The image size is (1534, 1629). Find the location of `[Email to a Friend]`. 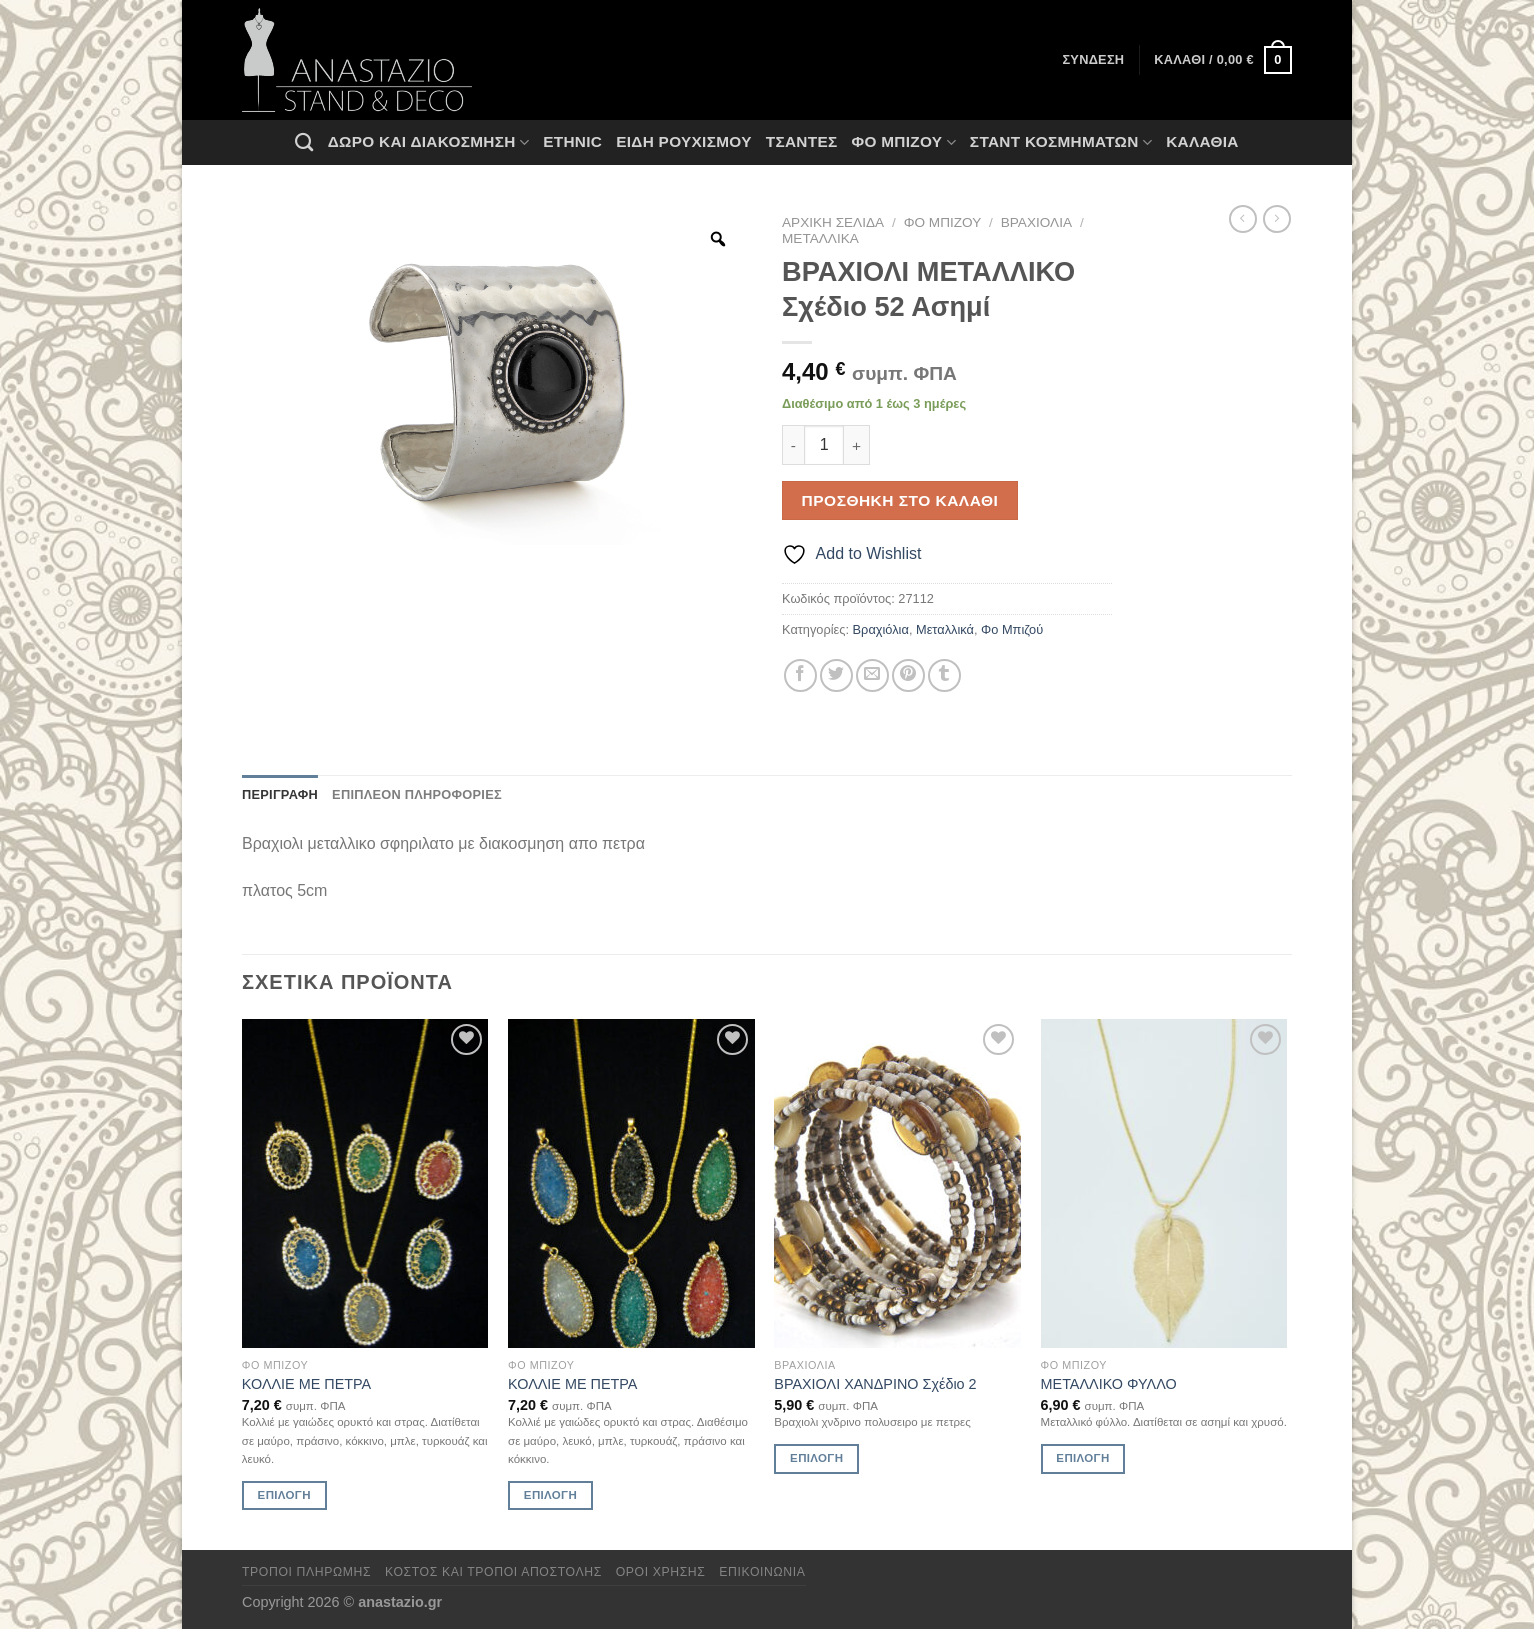

[Email to a Friend] is located at coordinates (872, 675).